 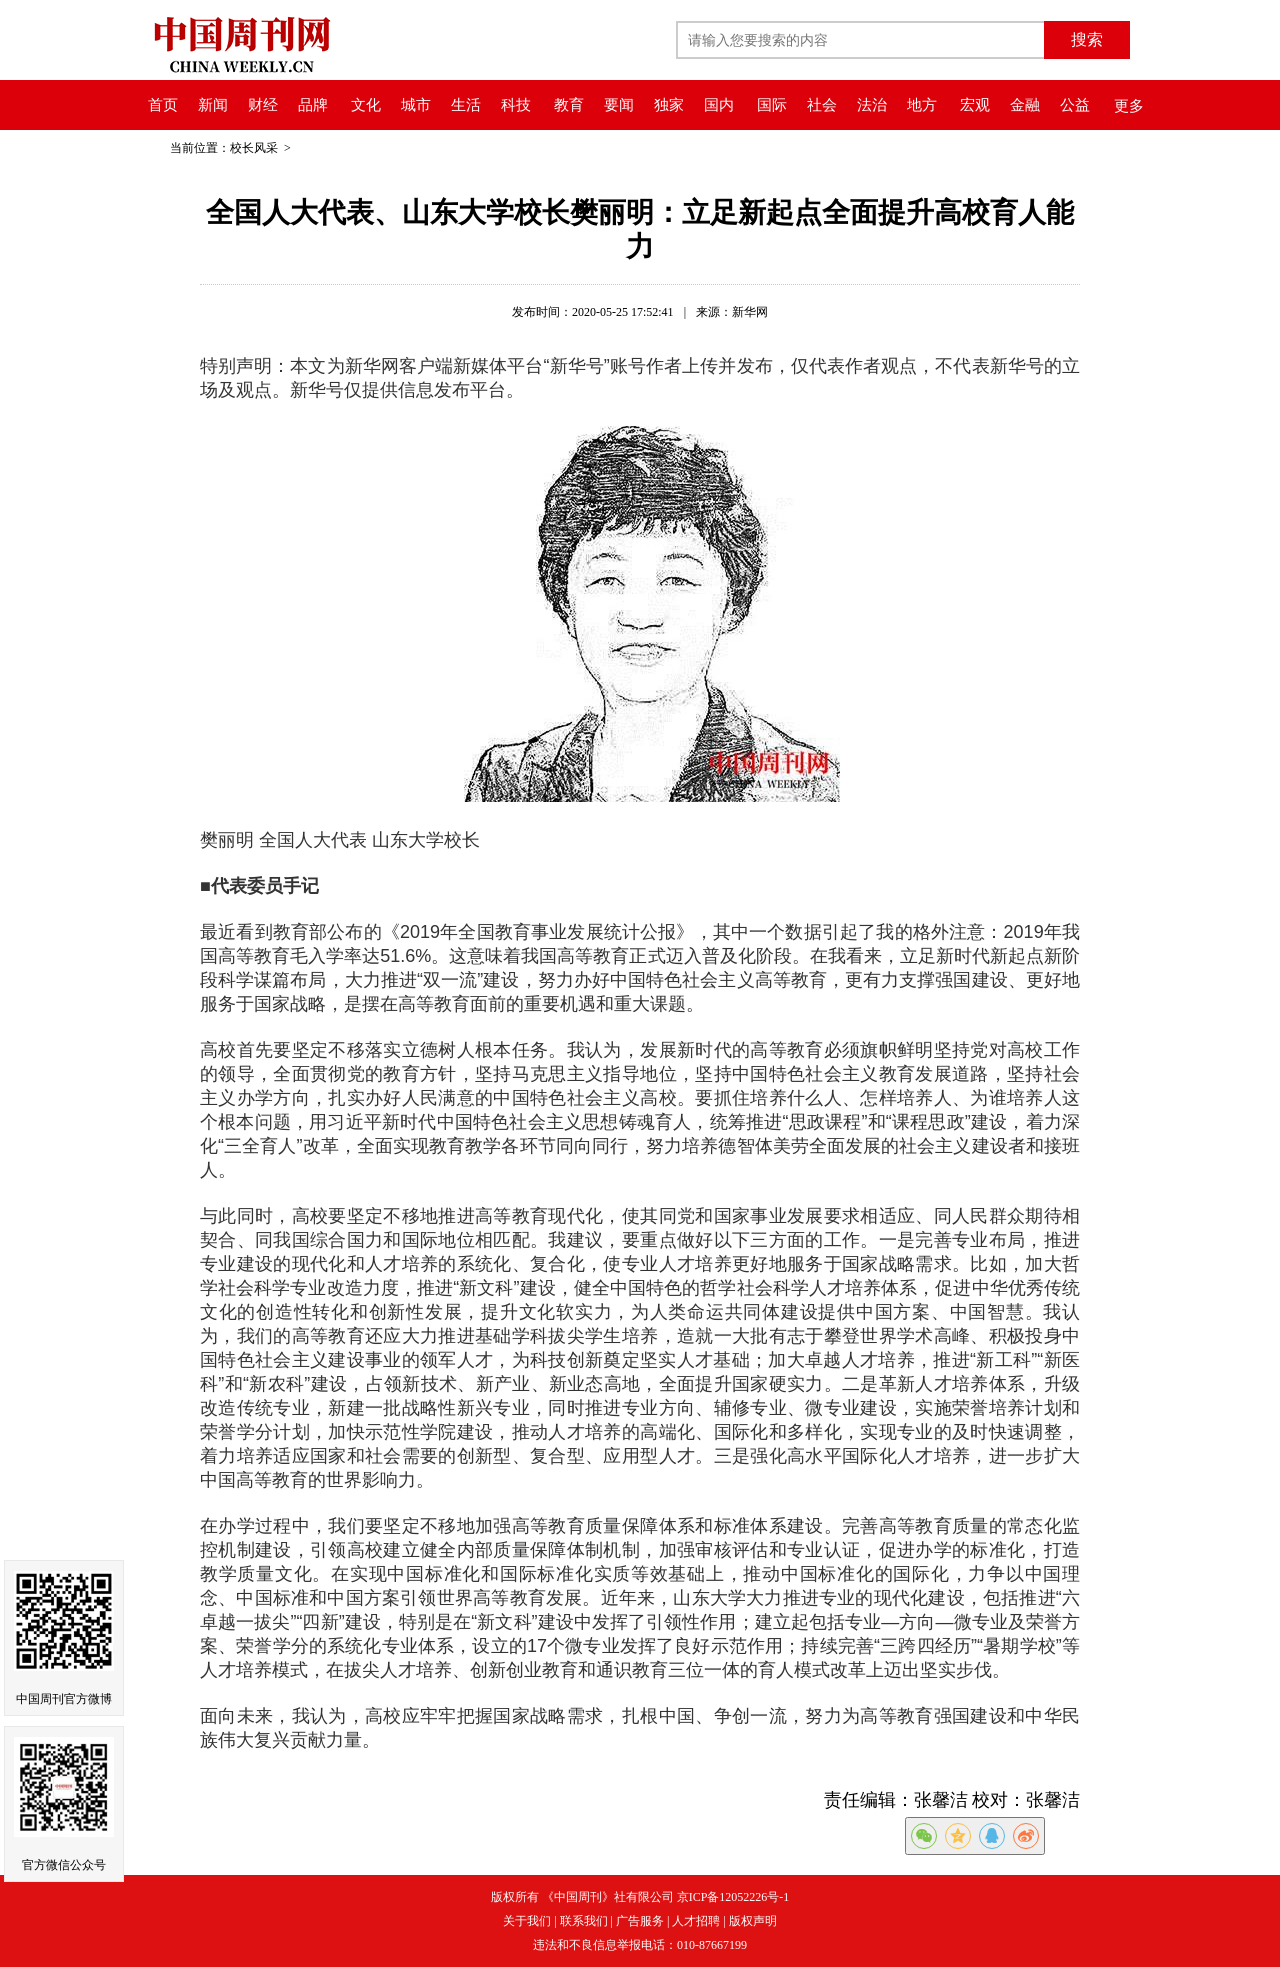 I want to click on 金融, so click(x=1025, y=105).